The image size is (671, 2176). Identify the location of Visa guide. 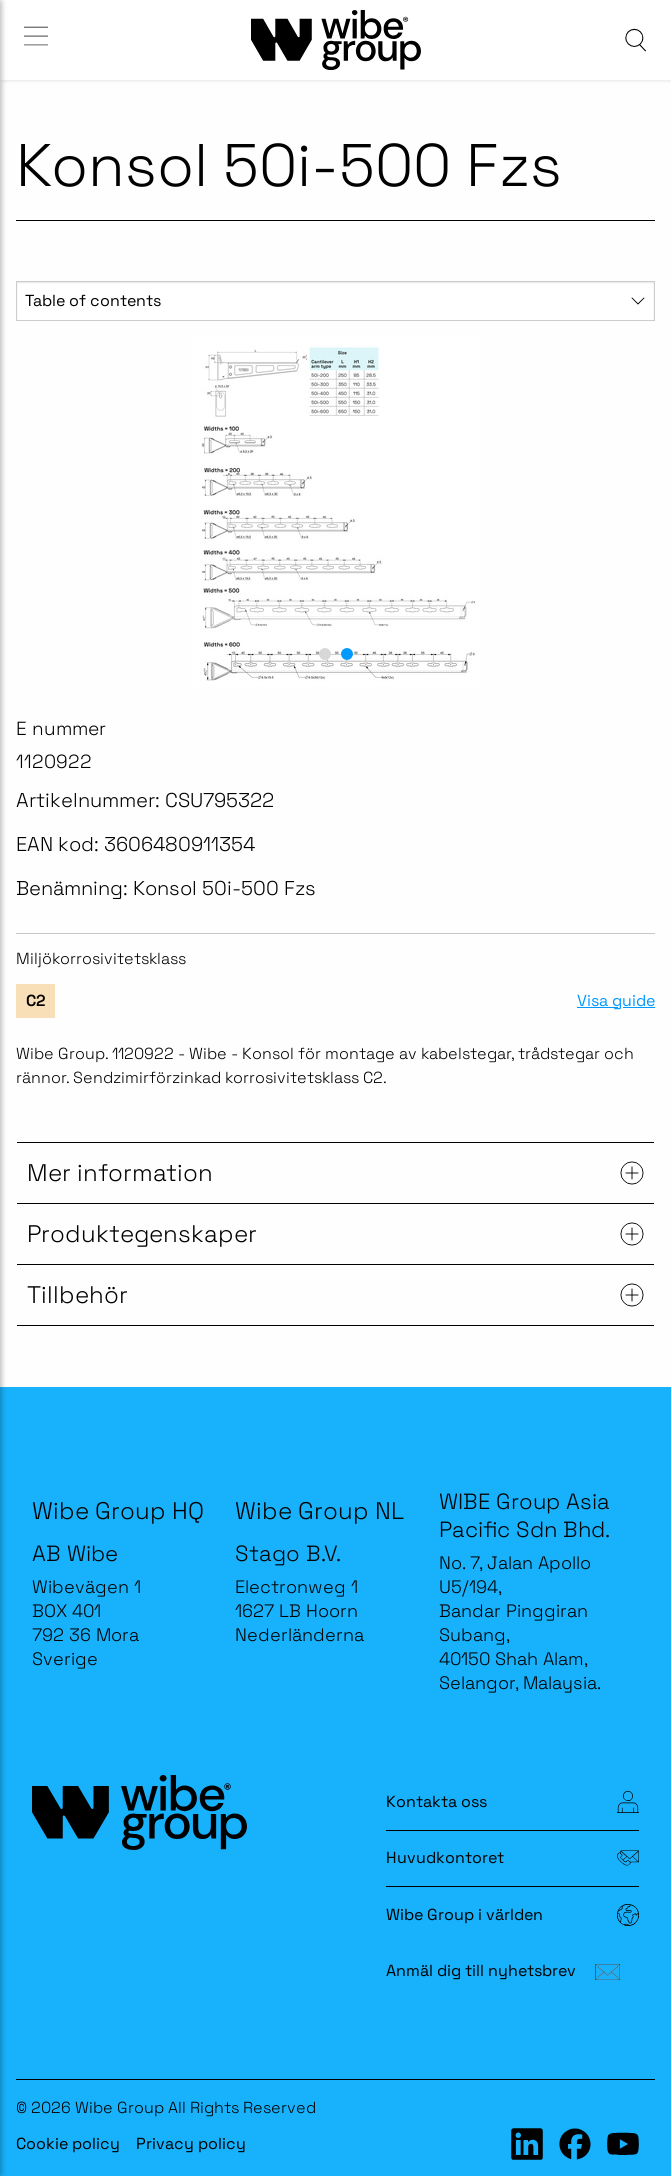
(616, 1001).